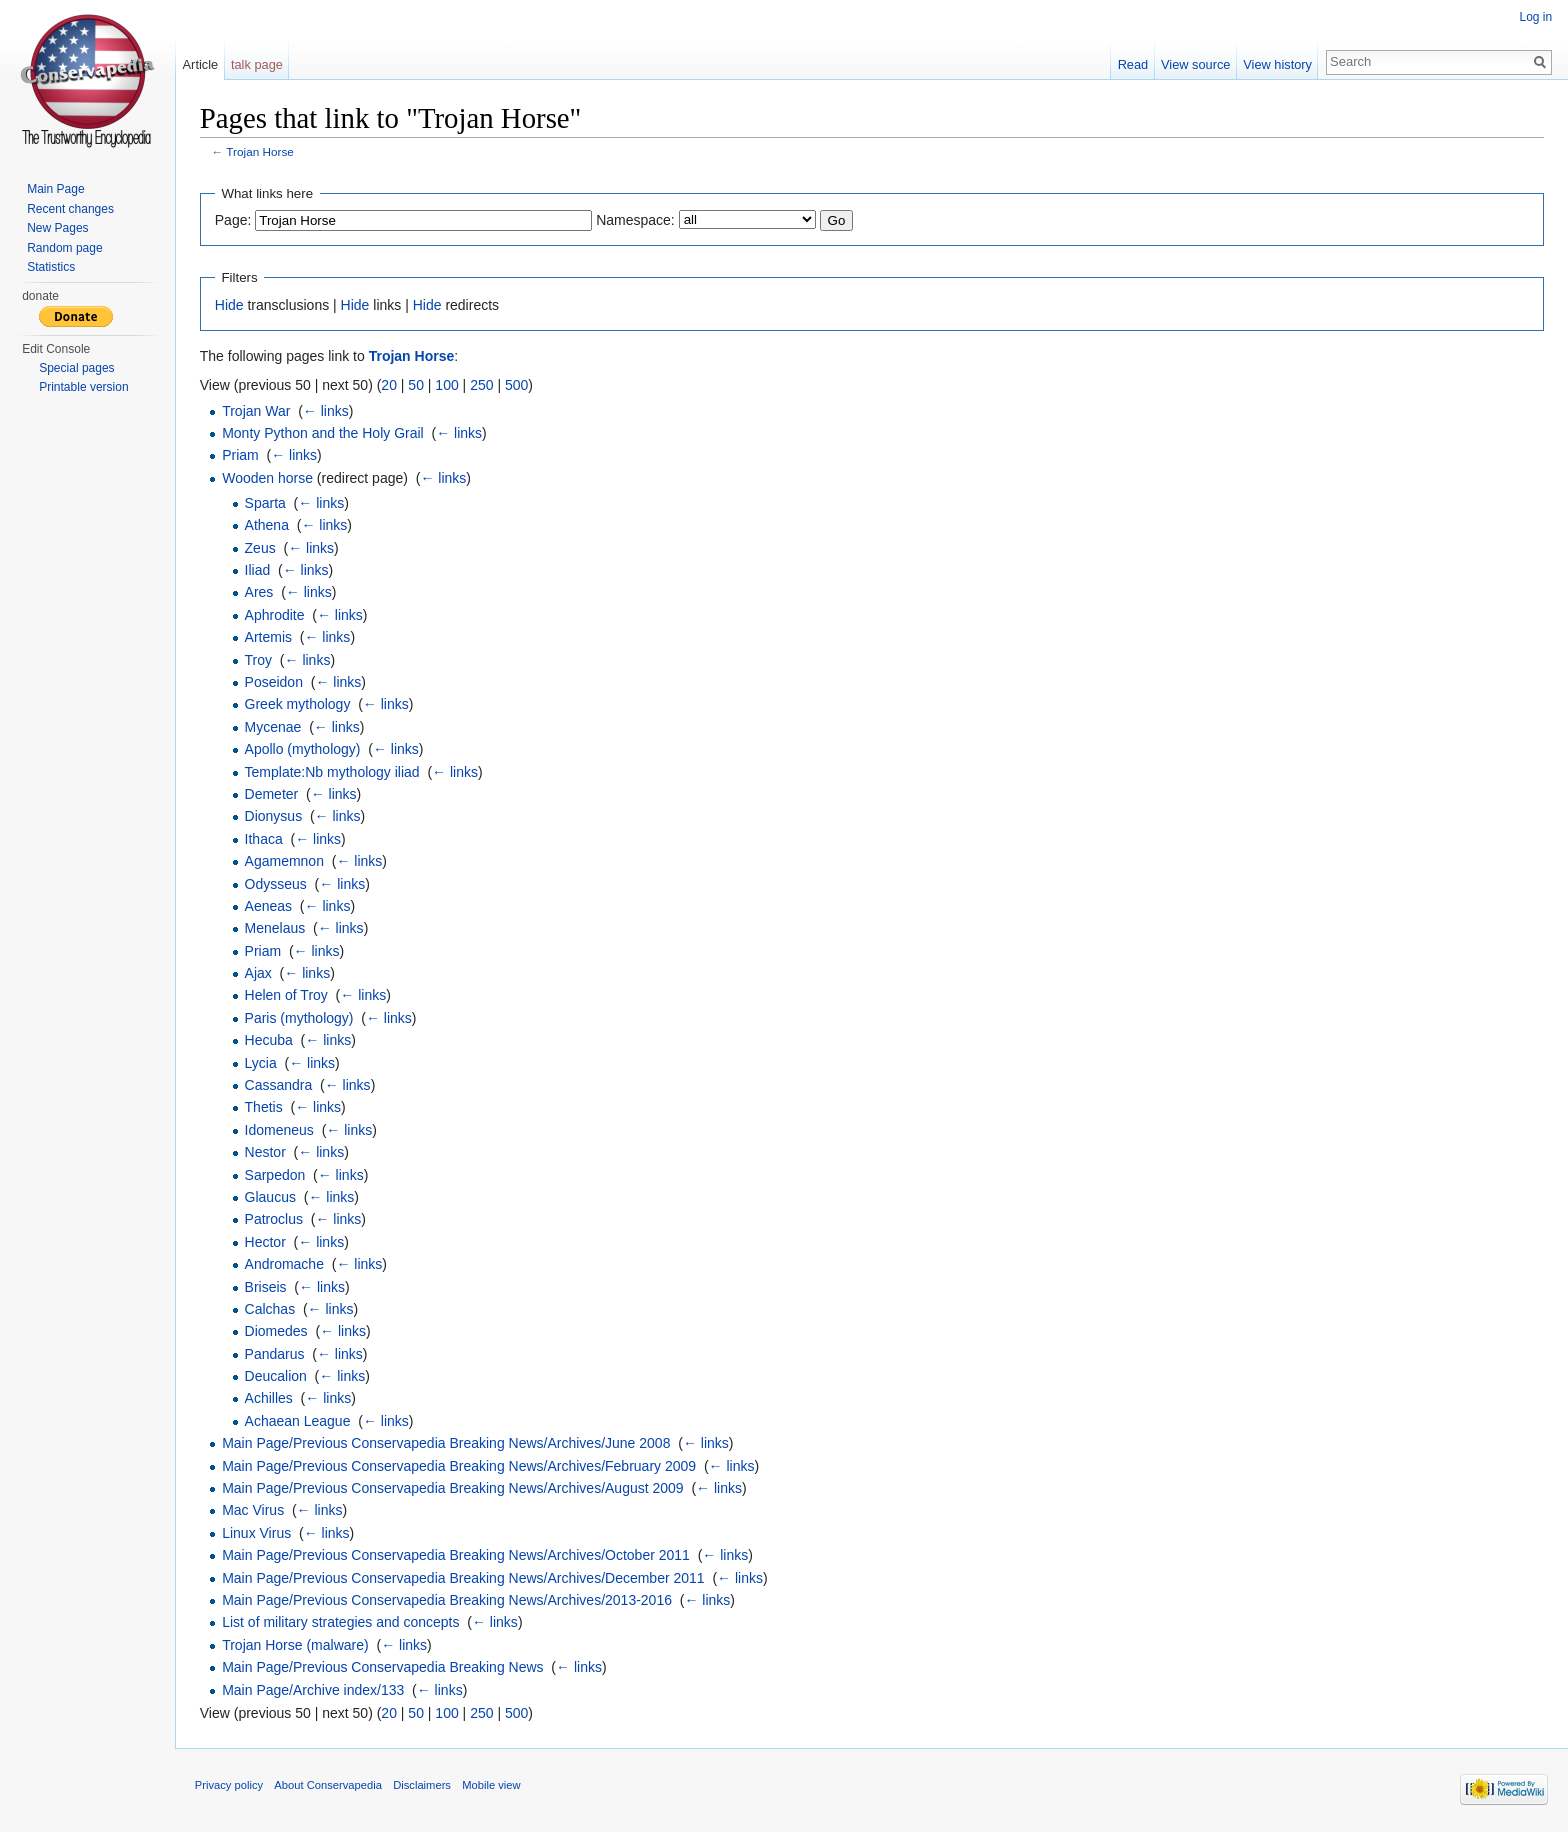 Image resolution: width=1568 pixels, height=1832 pixels. Describe the element at coordinates (259, 570) in the screenshot. I see `Iliad` at that location.